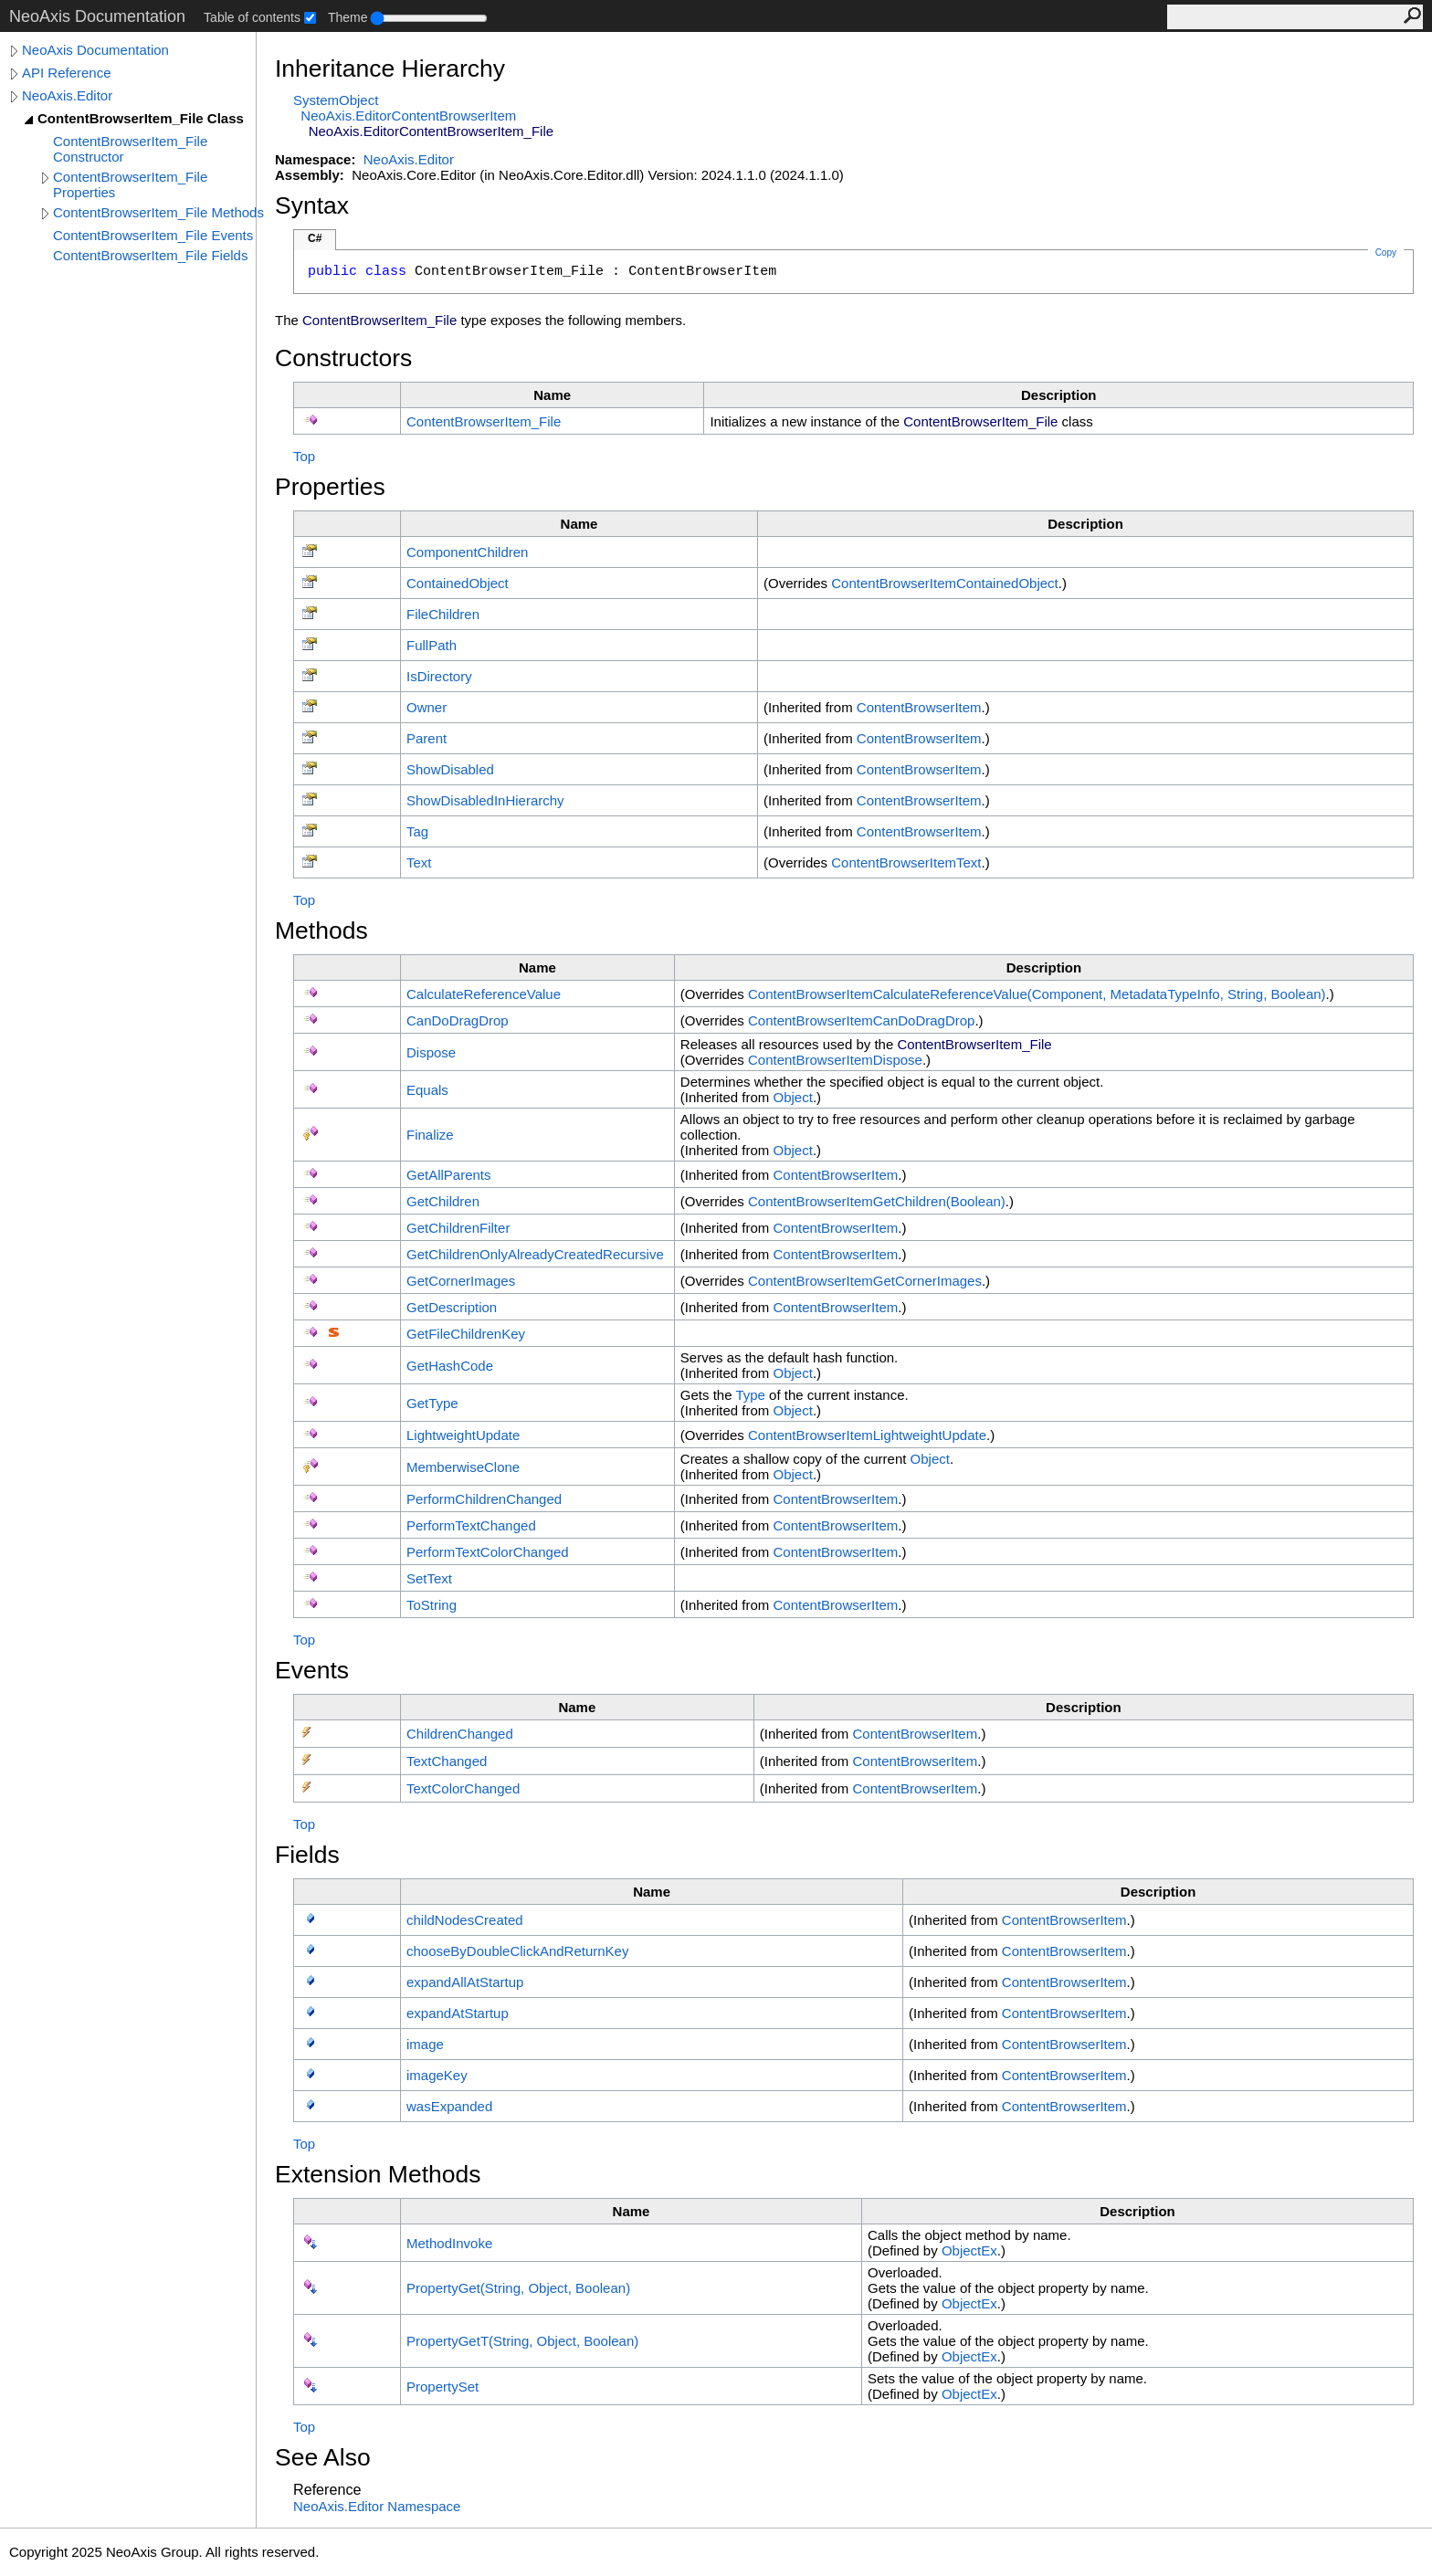 The height and width of the screenshot is (2576, 1432). What do you see at coordinates (425, 2044) in the screenshot?
I see `image` at bounding box center [425, 2044].